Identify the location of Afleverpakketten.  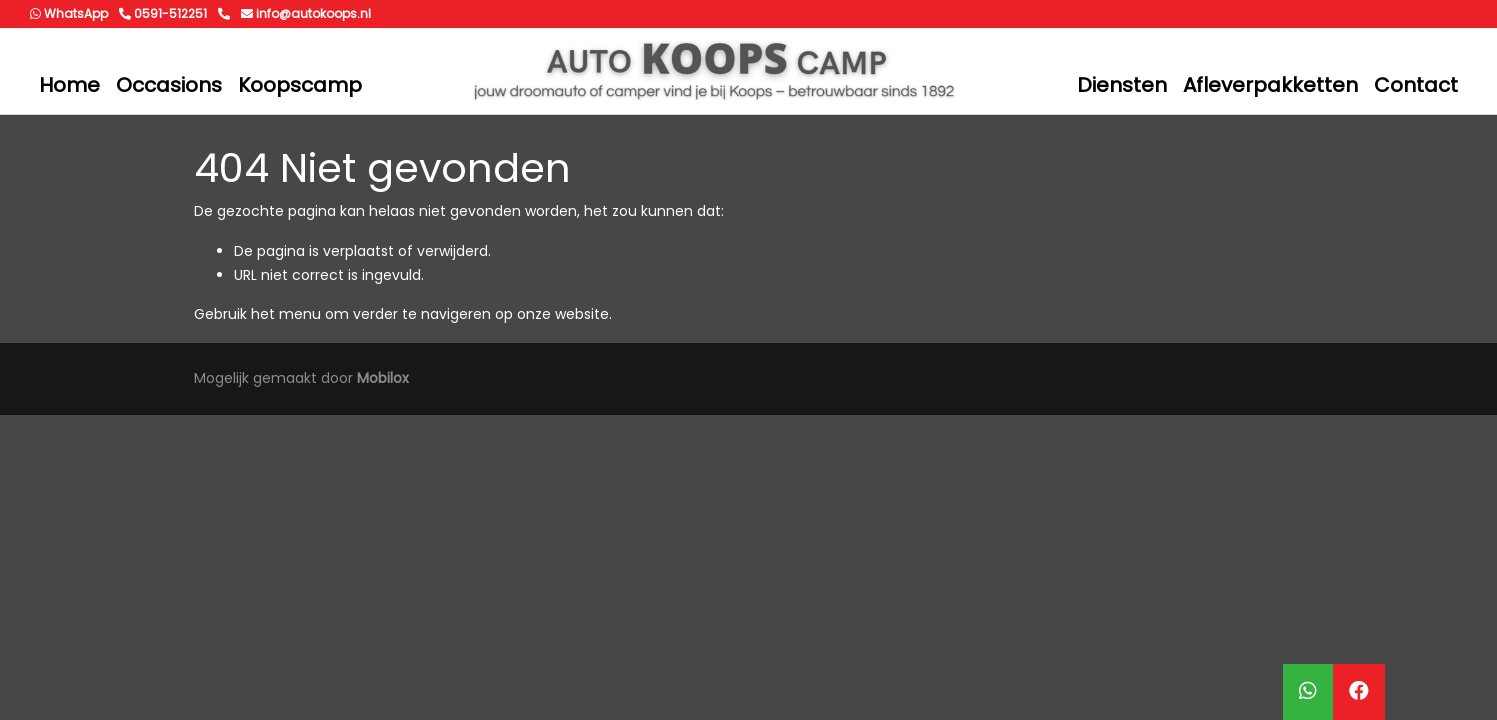
(1270, 85).